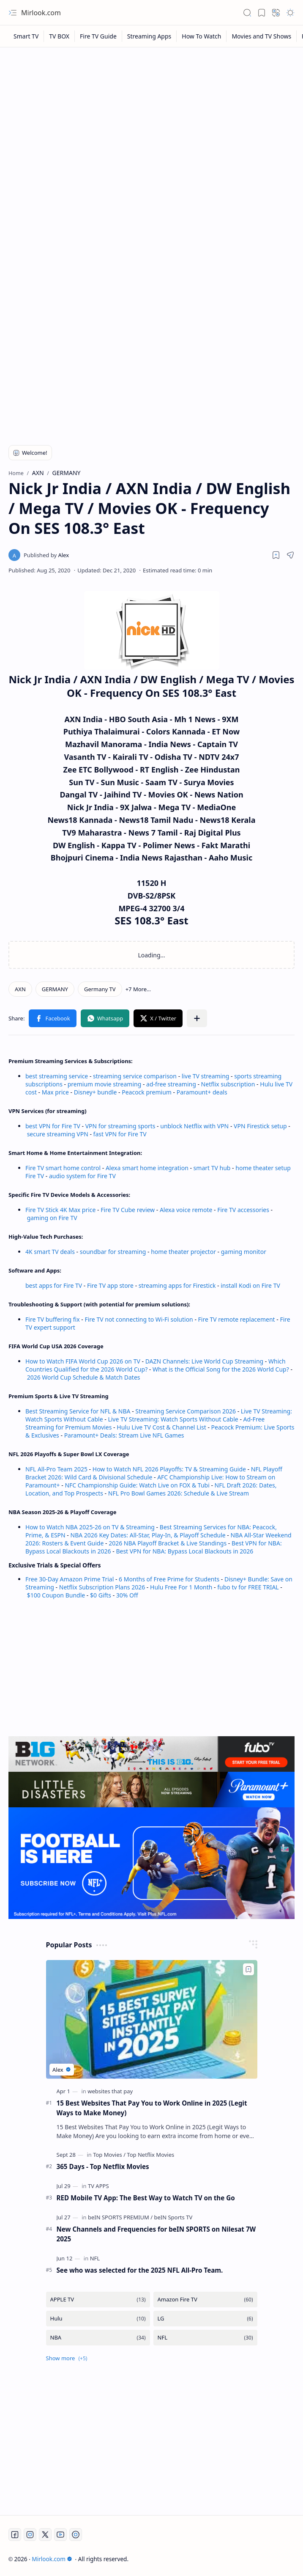 The height and width of the screenshot is (2576, 303). Describe the element at coordinates (178, 1493) in the screenshot. I see `NFL Pro Bowl Games 2026: Schedule & Live Stream` at that location.